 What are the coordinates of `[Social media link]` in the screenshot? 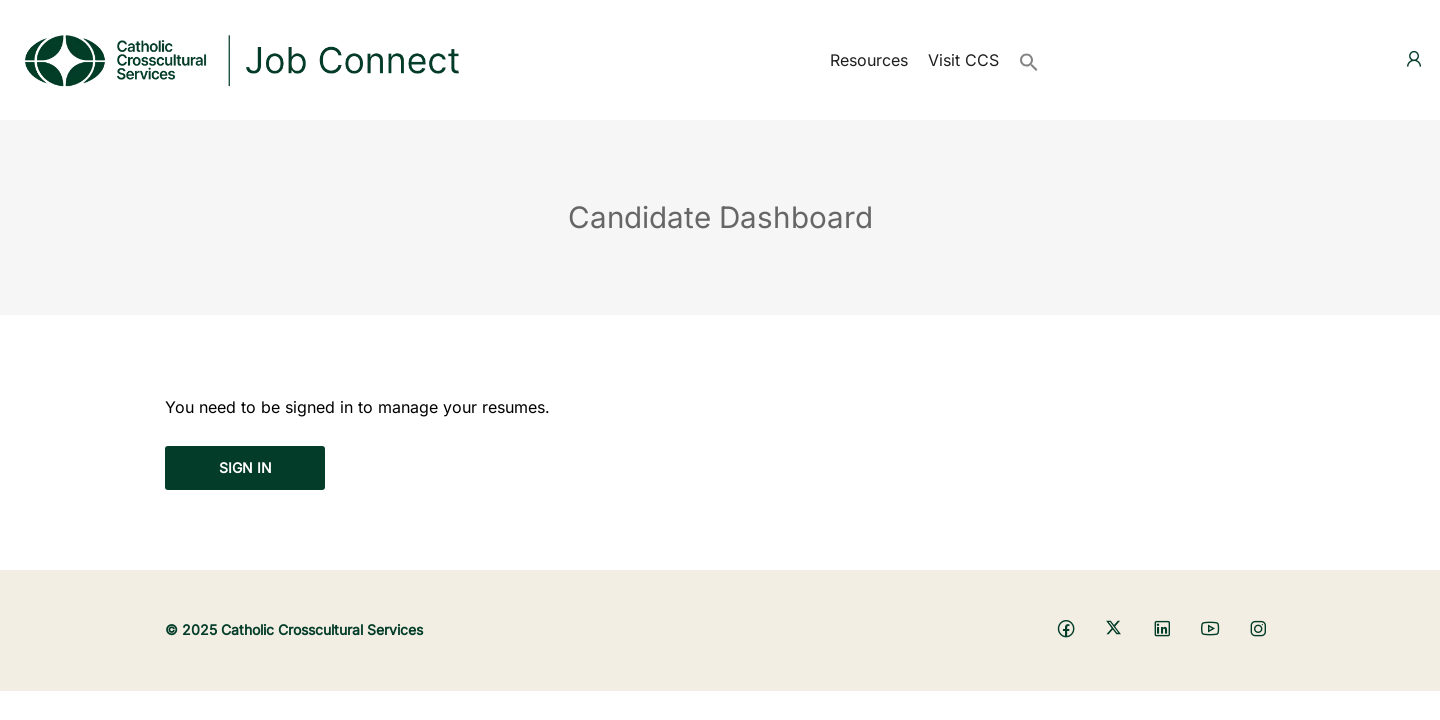 It's located at (1065, 627).